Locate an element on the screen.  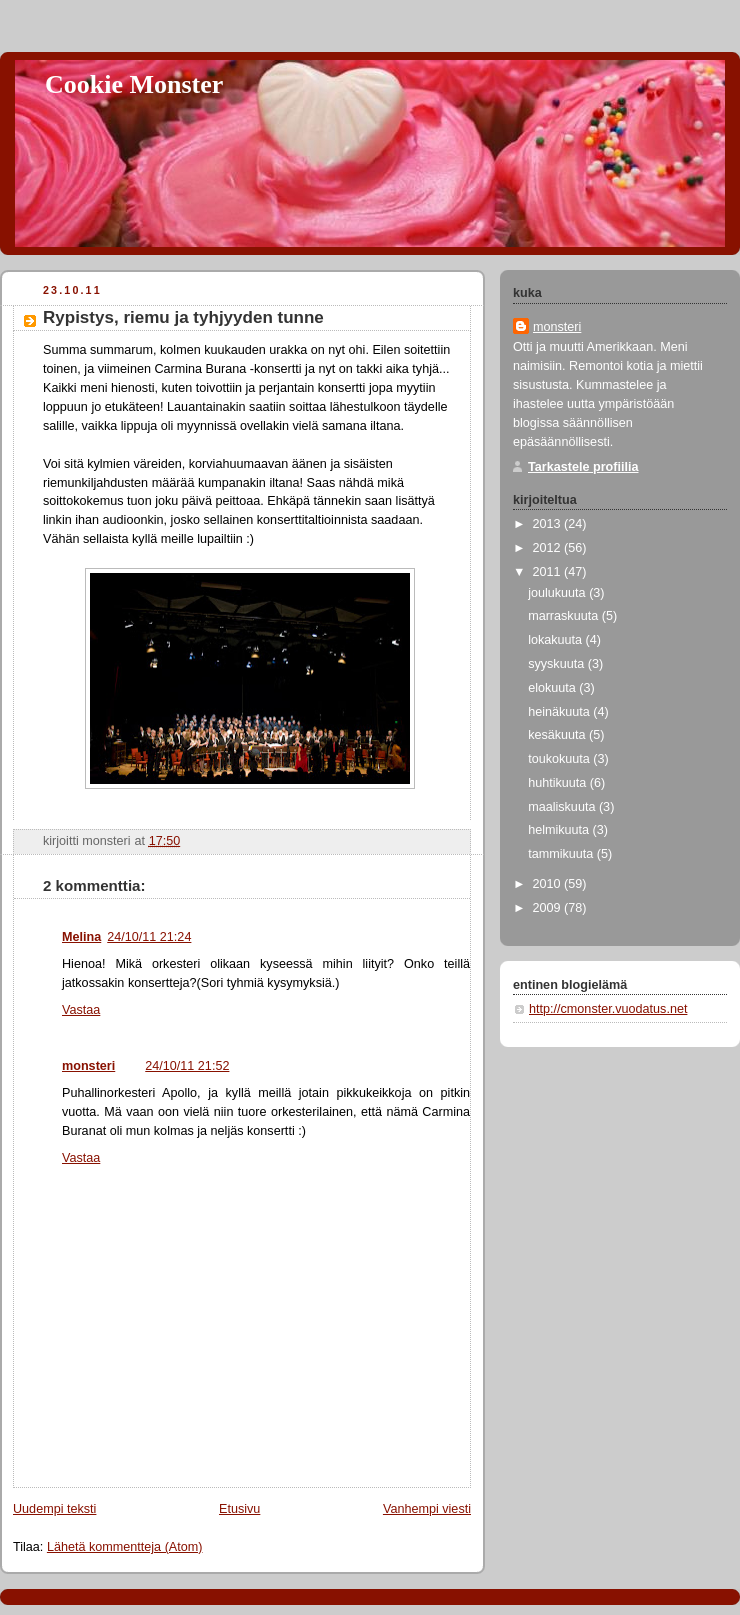
2009 is located at coordinates (549, 908).